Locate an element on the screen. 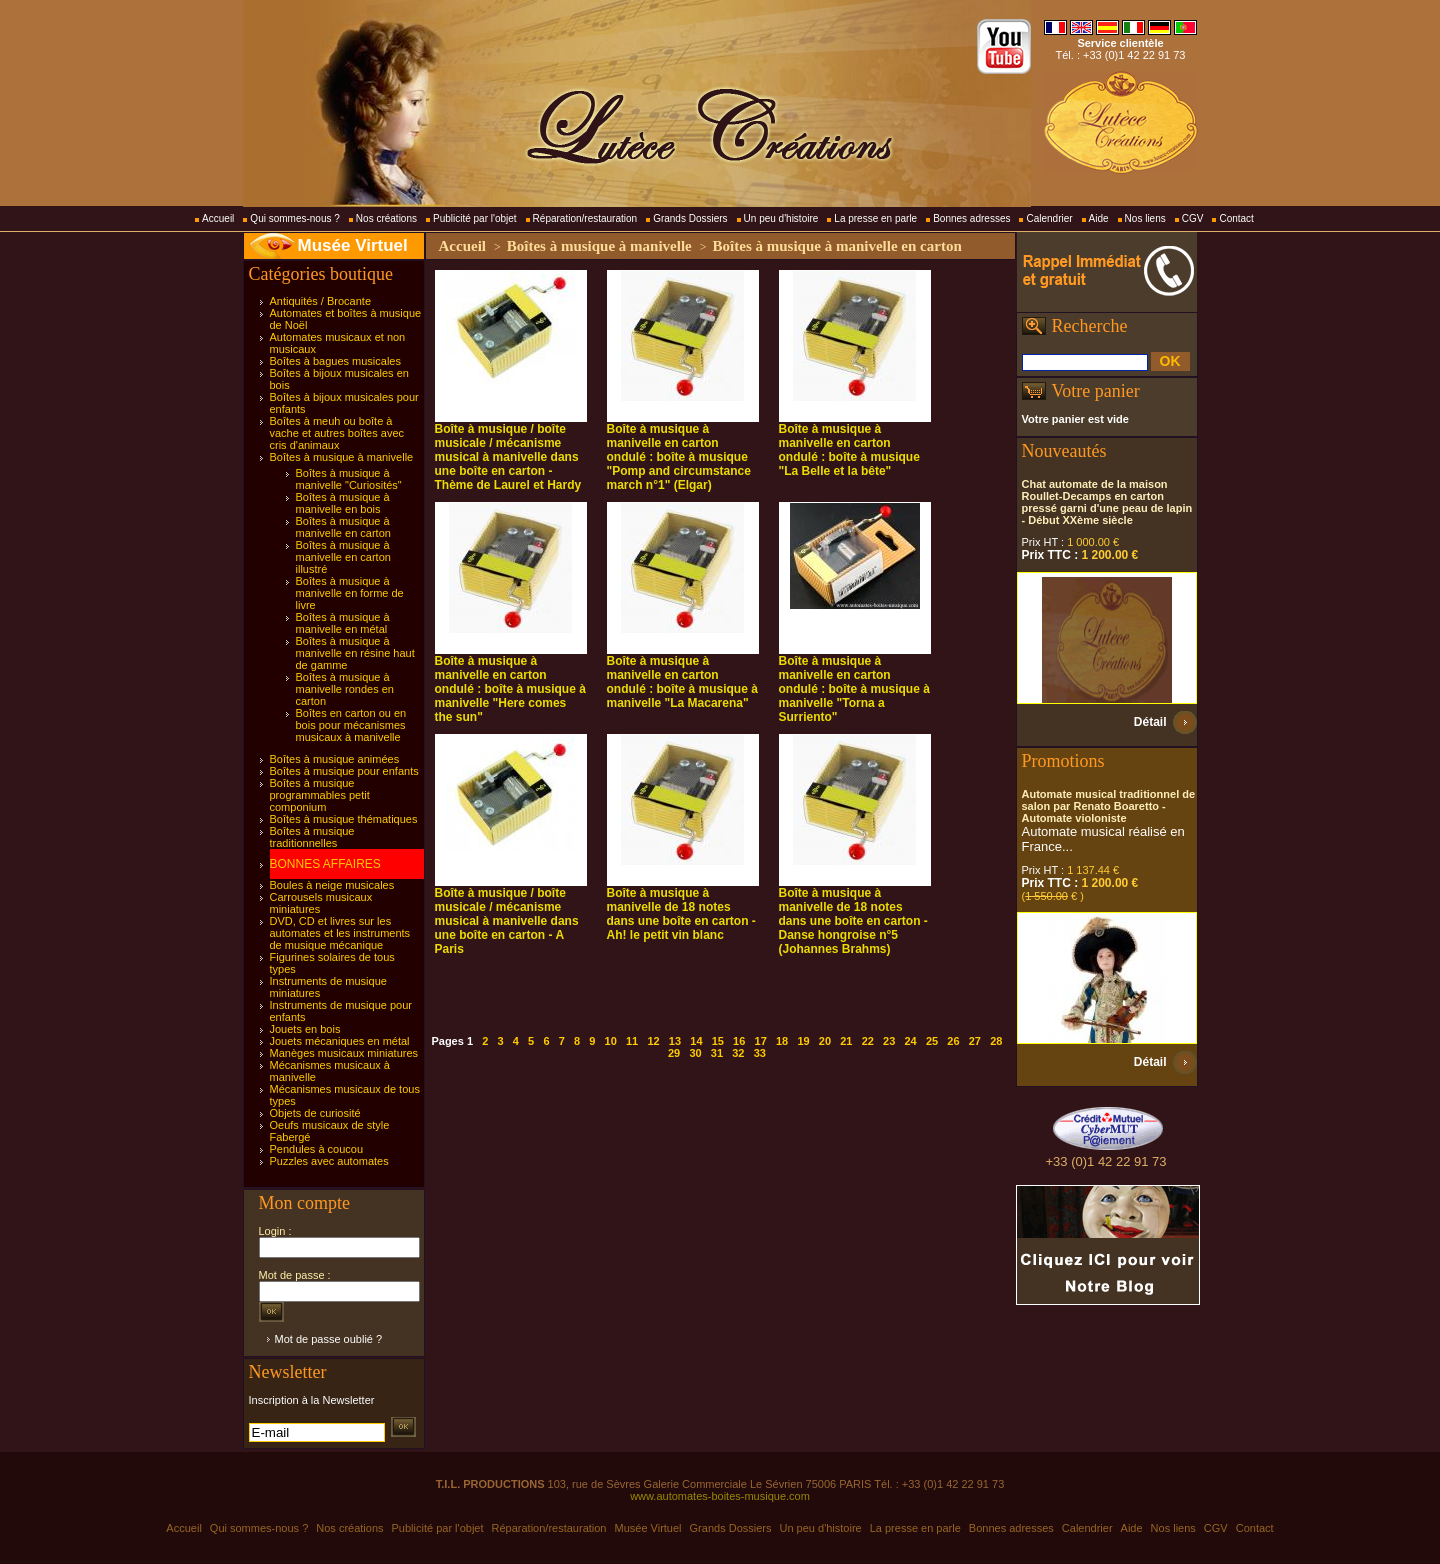  19 is located at coordinates (803, 1041).